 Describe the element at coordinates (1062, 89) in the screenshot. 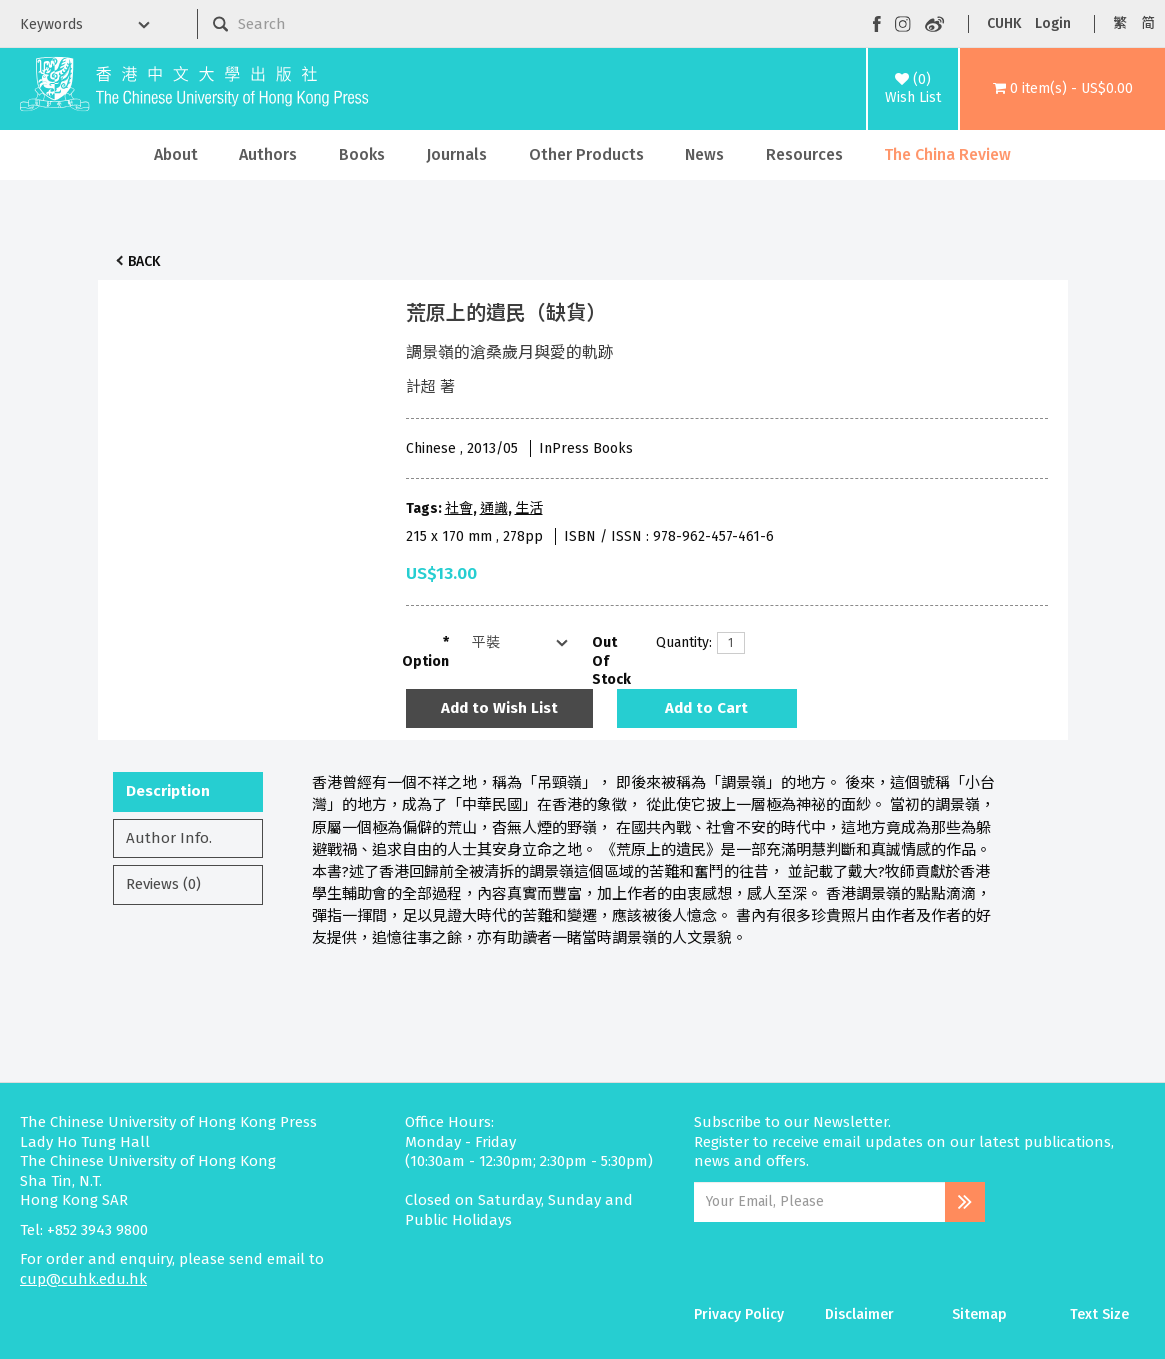

I see `[button]` at that location.